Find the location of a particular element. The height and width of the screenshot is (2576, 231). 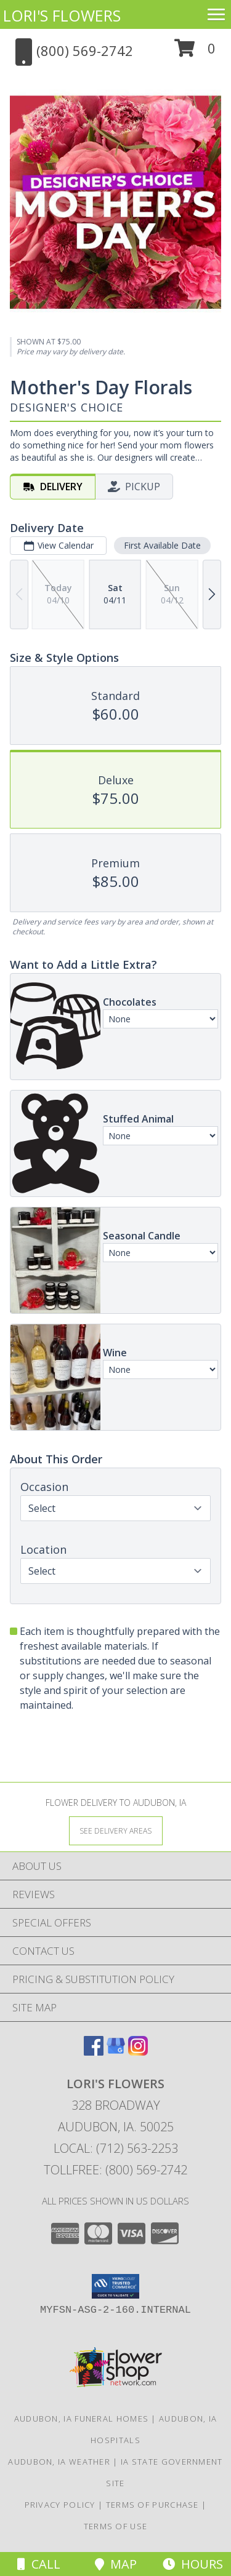

[See Where We Deliver] is located at coordinates (116, 1830).